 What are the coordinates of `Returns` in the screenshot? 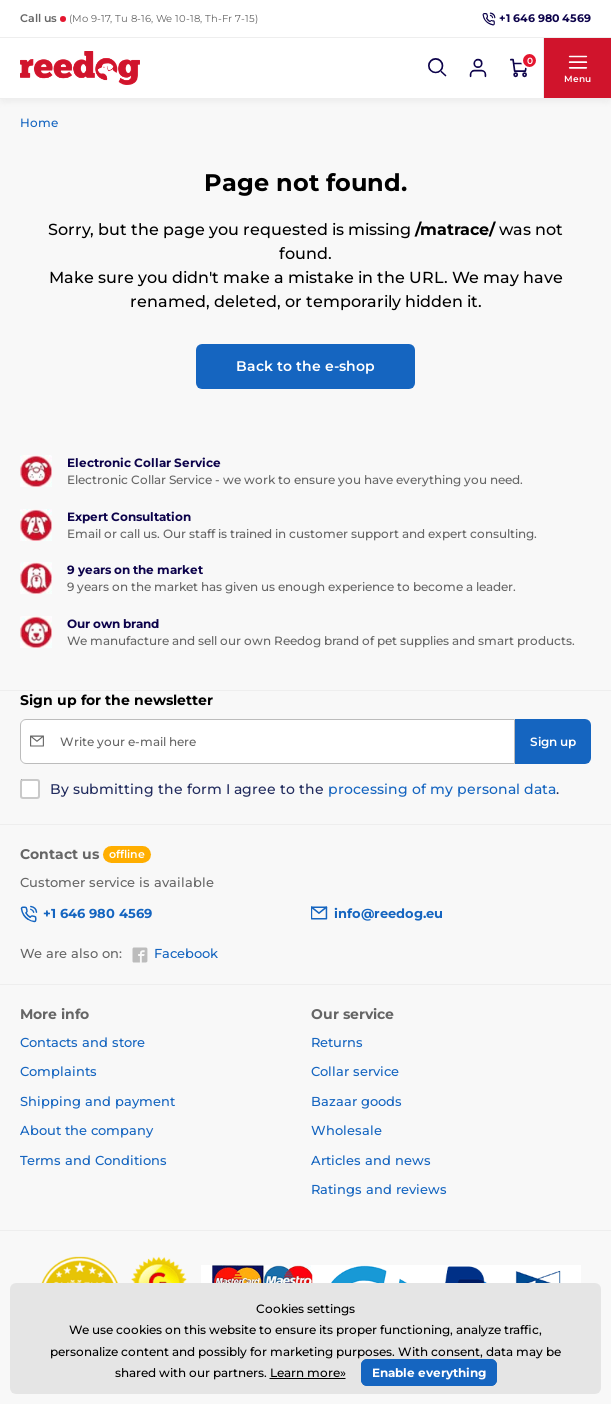 It's located at (337, 1042).